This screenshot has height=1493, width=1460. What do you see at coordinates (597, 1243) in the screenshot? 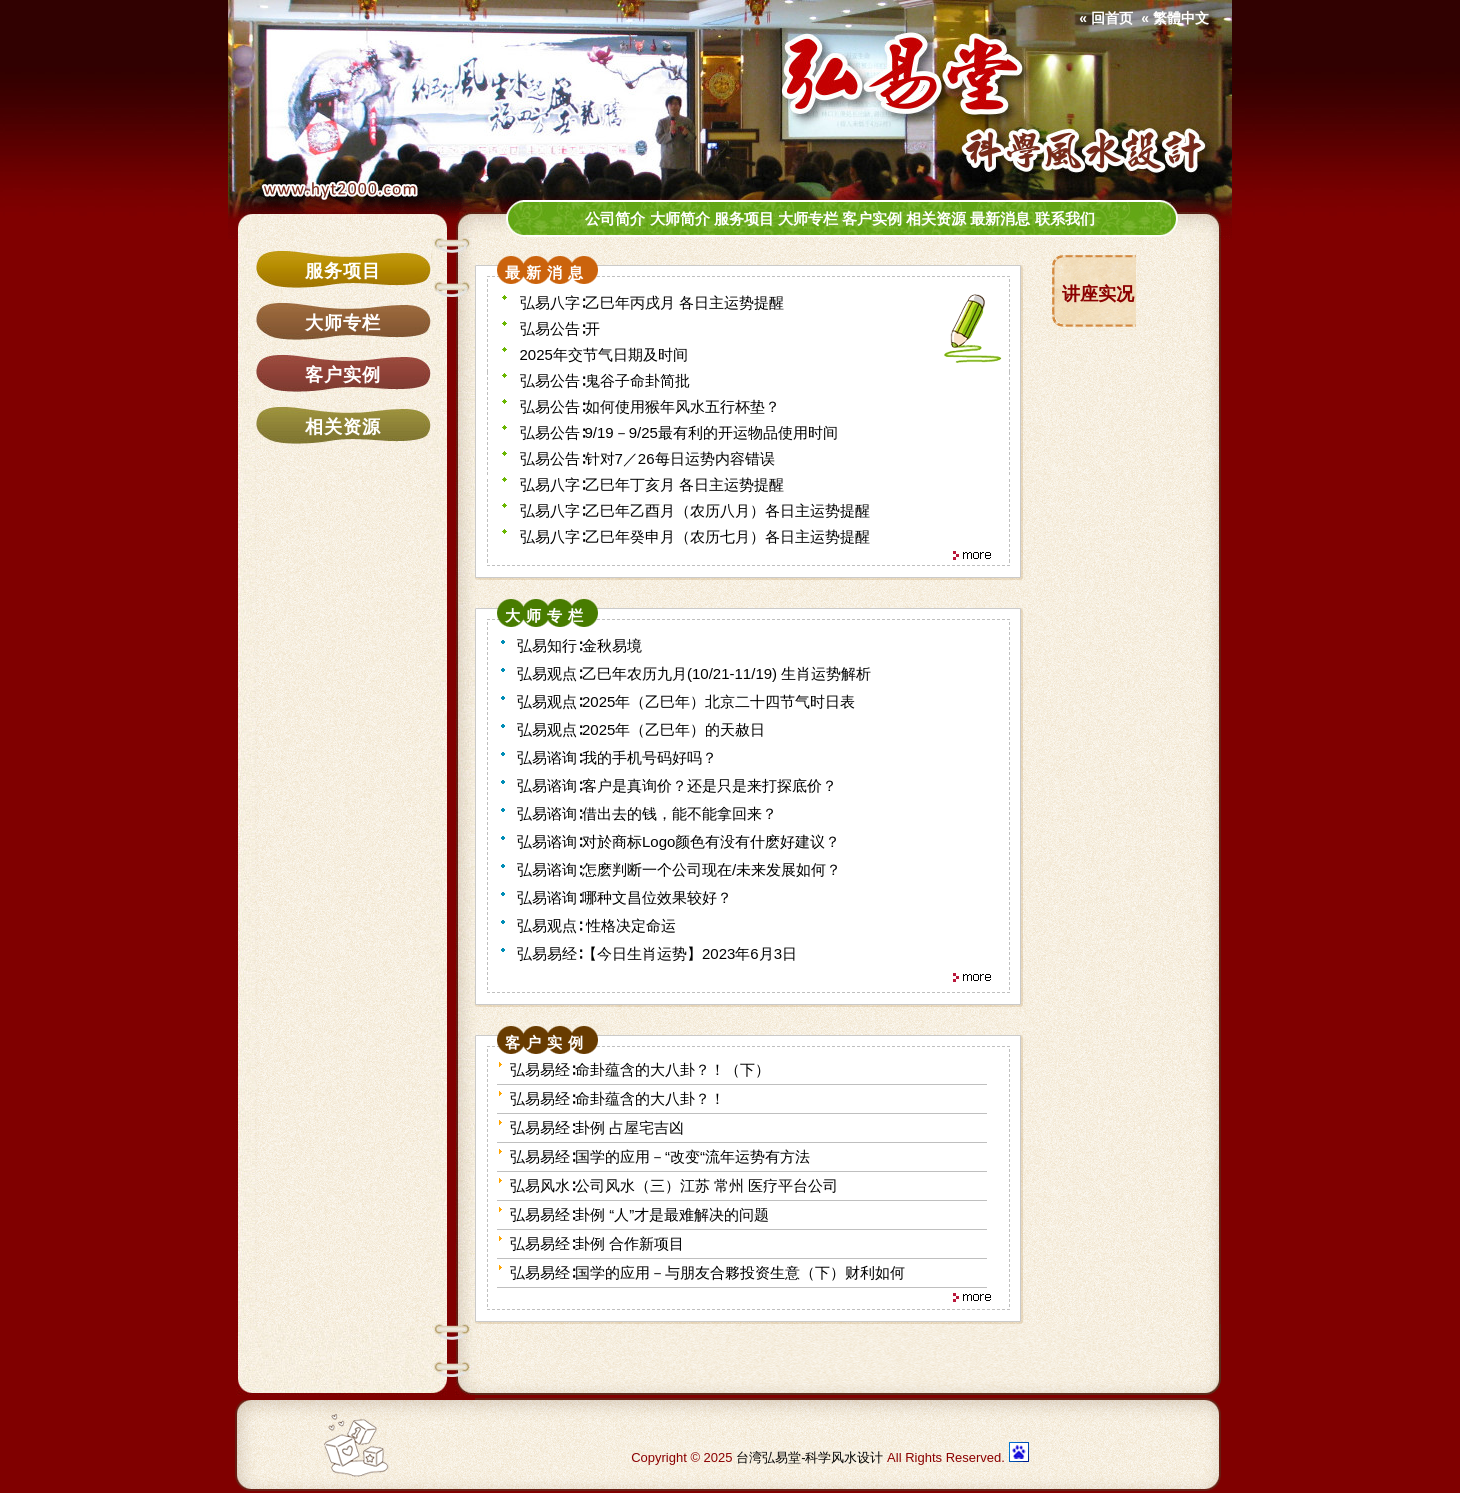
I see `弘易易经∶卦例 合作新项目` at bounding box center [597, 1243].